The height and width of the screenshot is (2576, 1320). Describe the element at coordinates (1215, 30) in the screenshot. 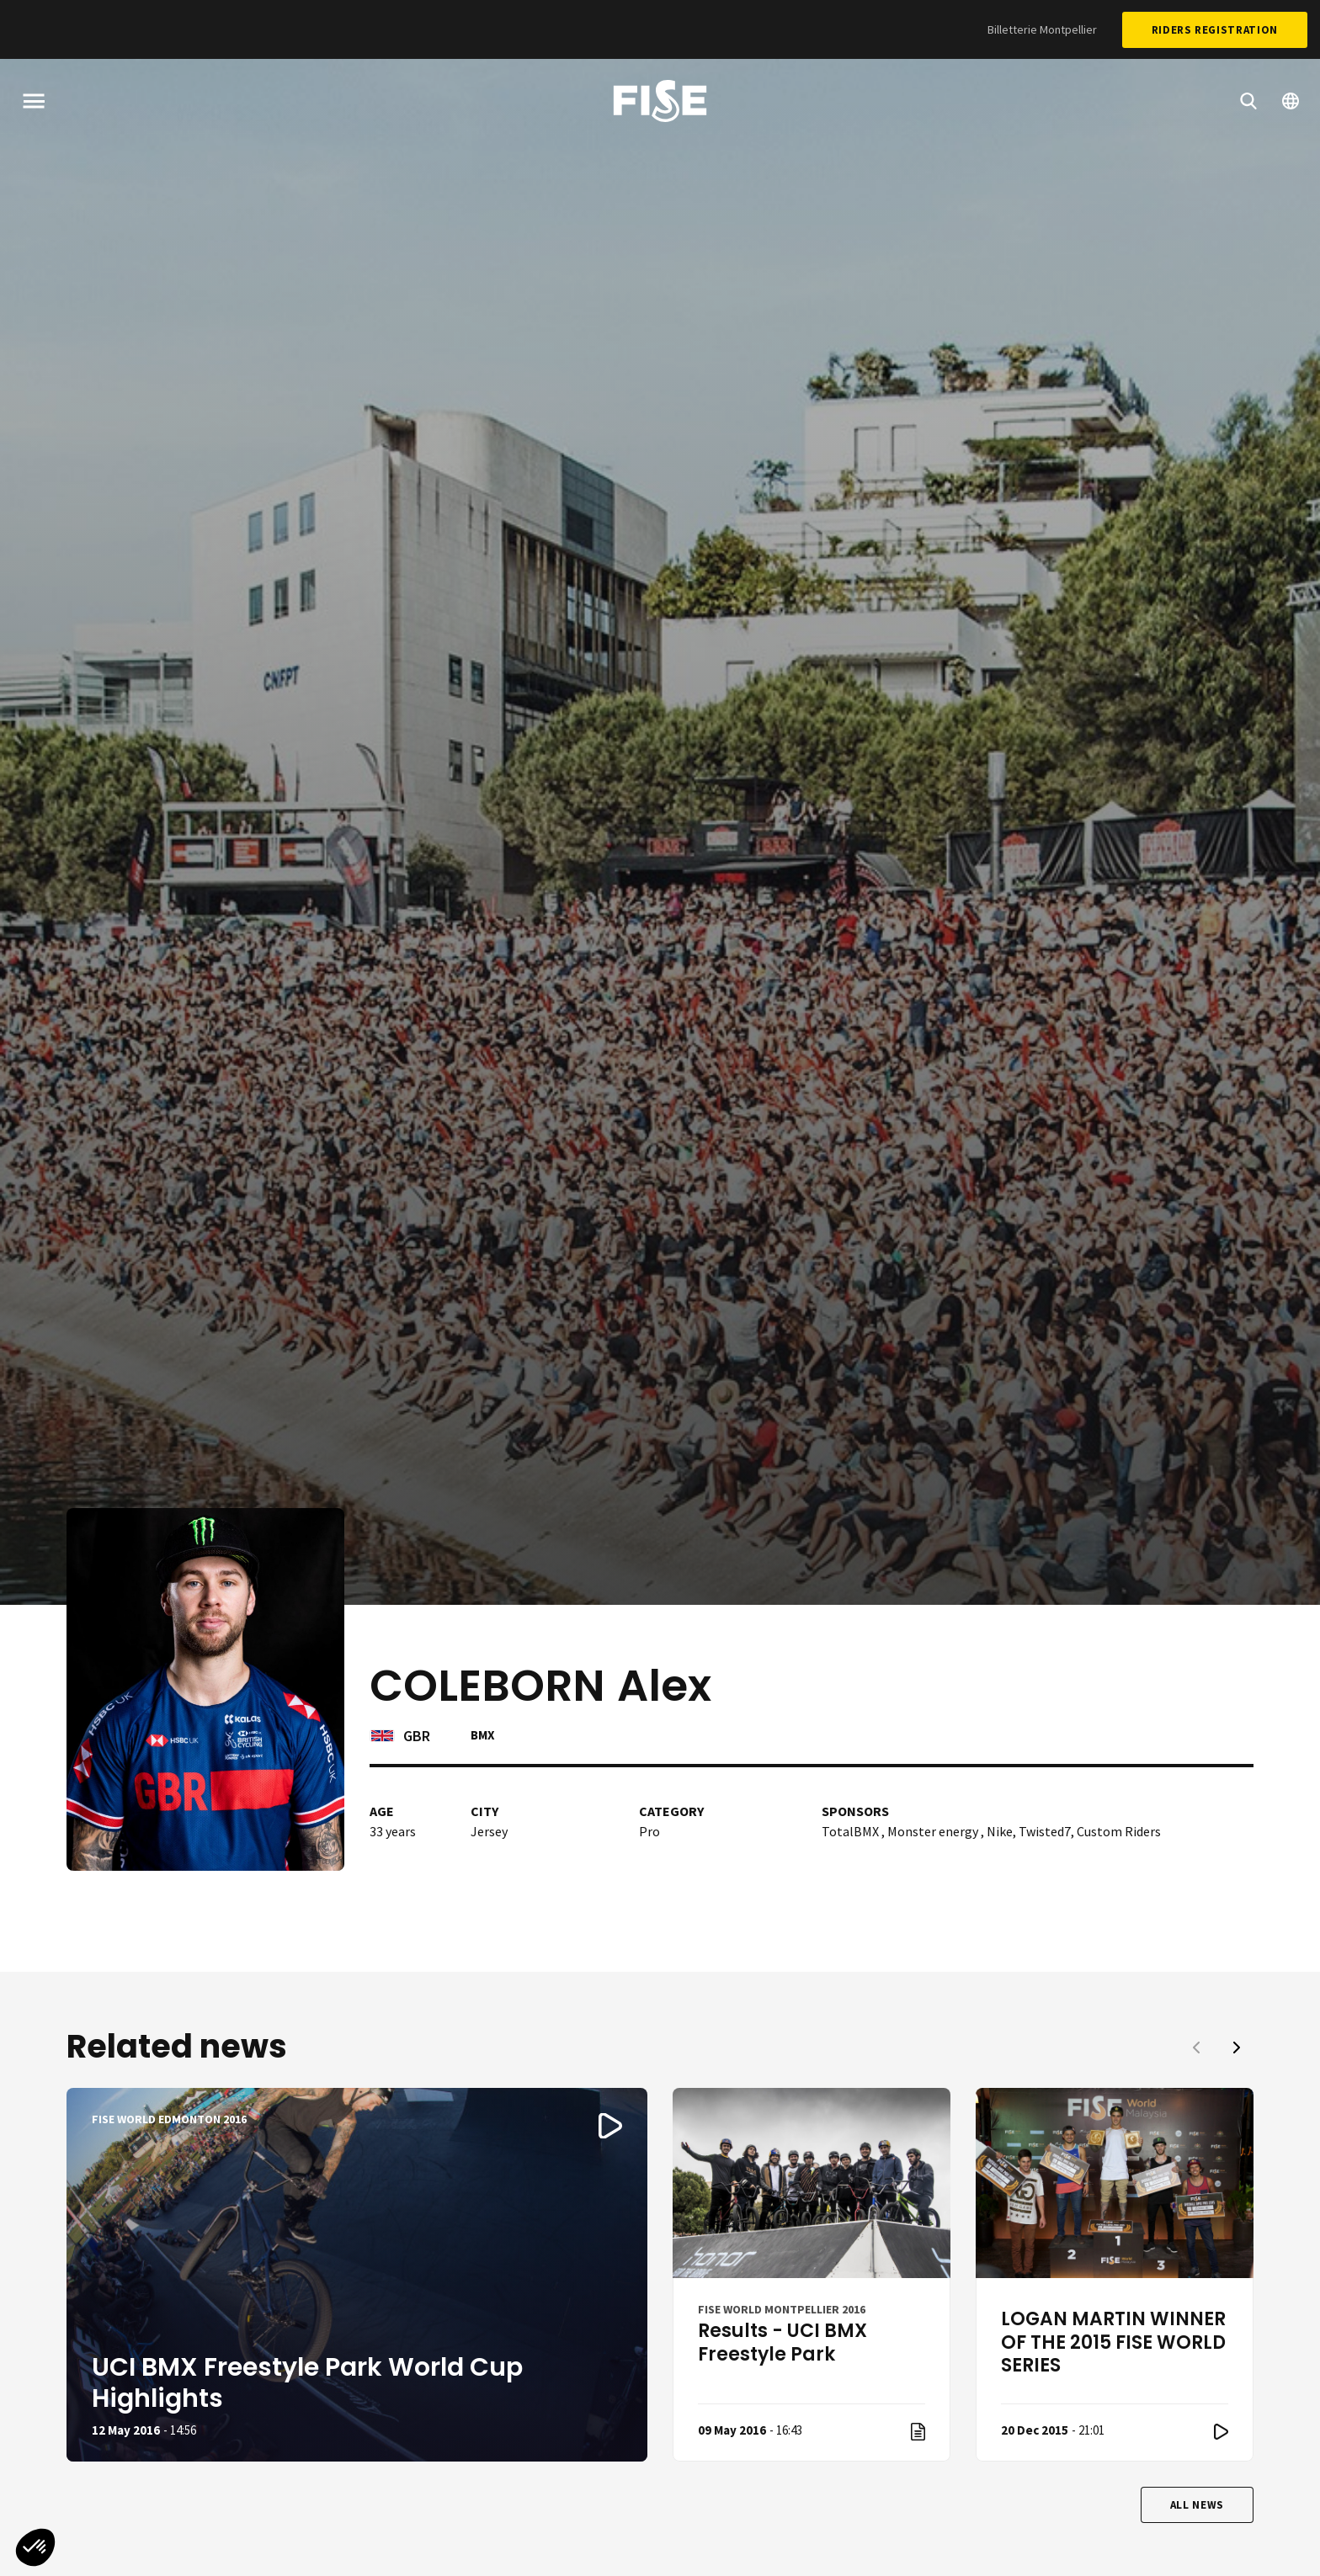

I see `Riders Registration` at that location.